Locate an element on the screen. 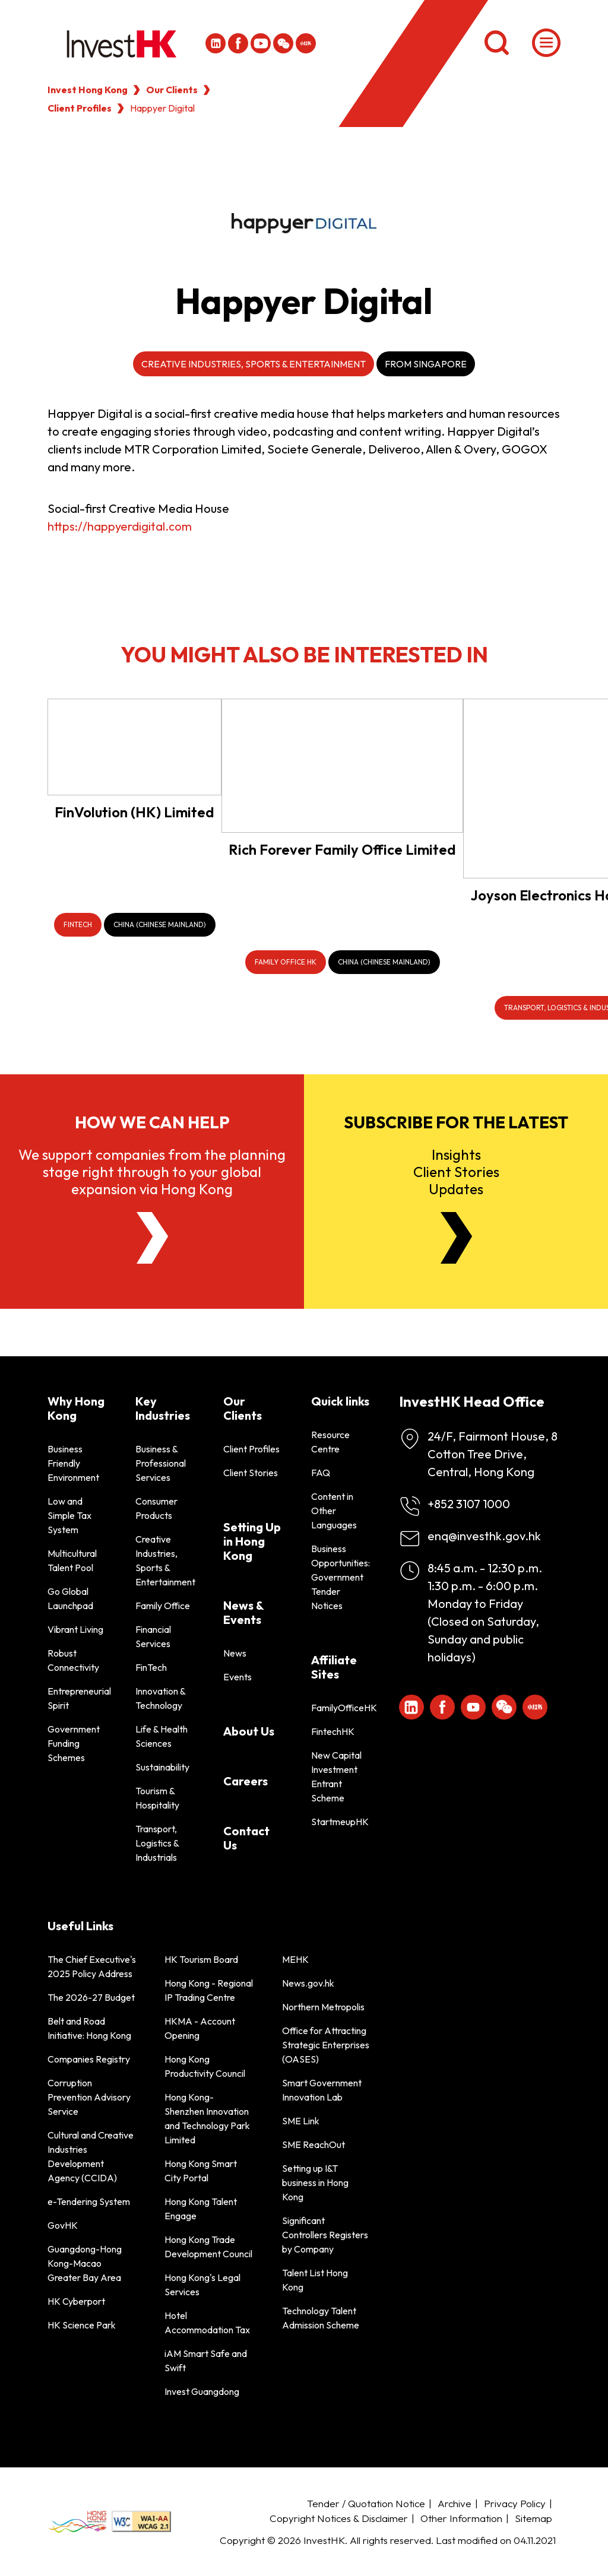 The height and width of the screenshot is (2576, 608). [BrandHK] is located at coordinates (77, 2521).